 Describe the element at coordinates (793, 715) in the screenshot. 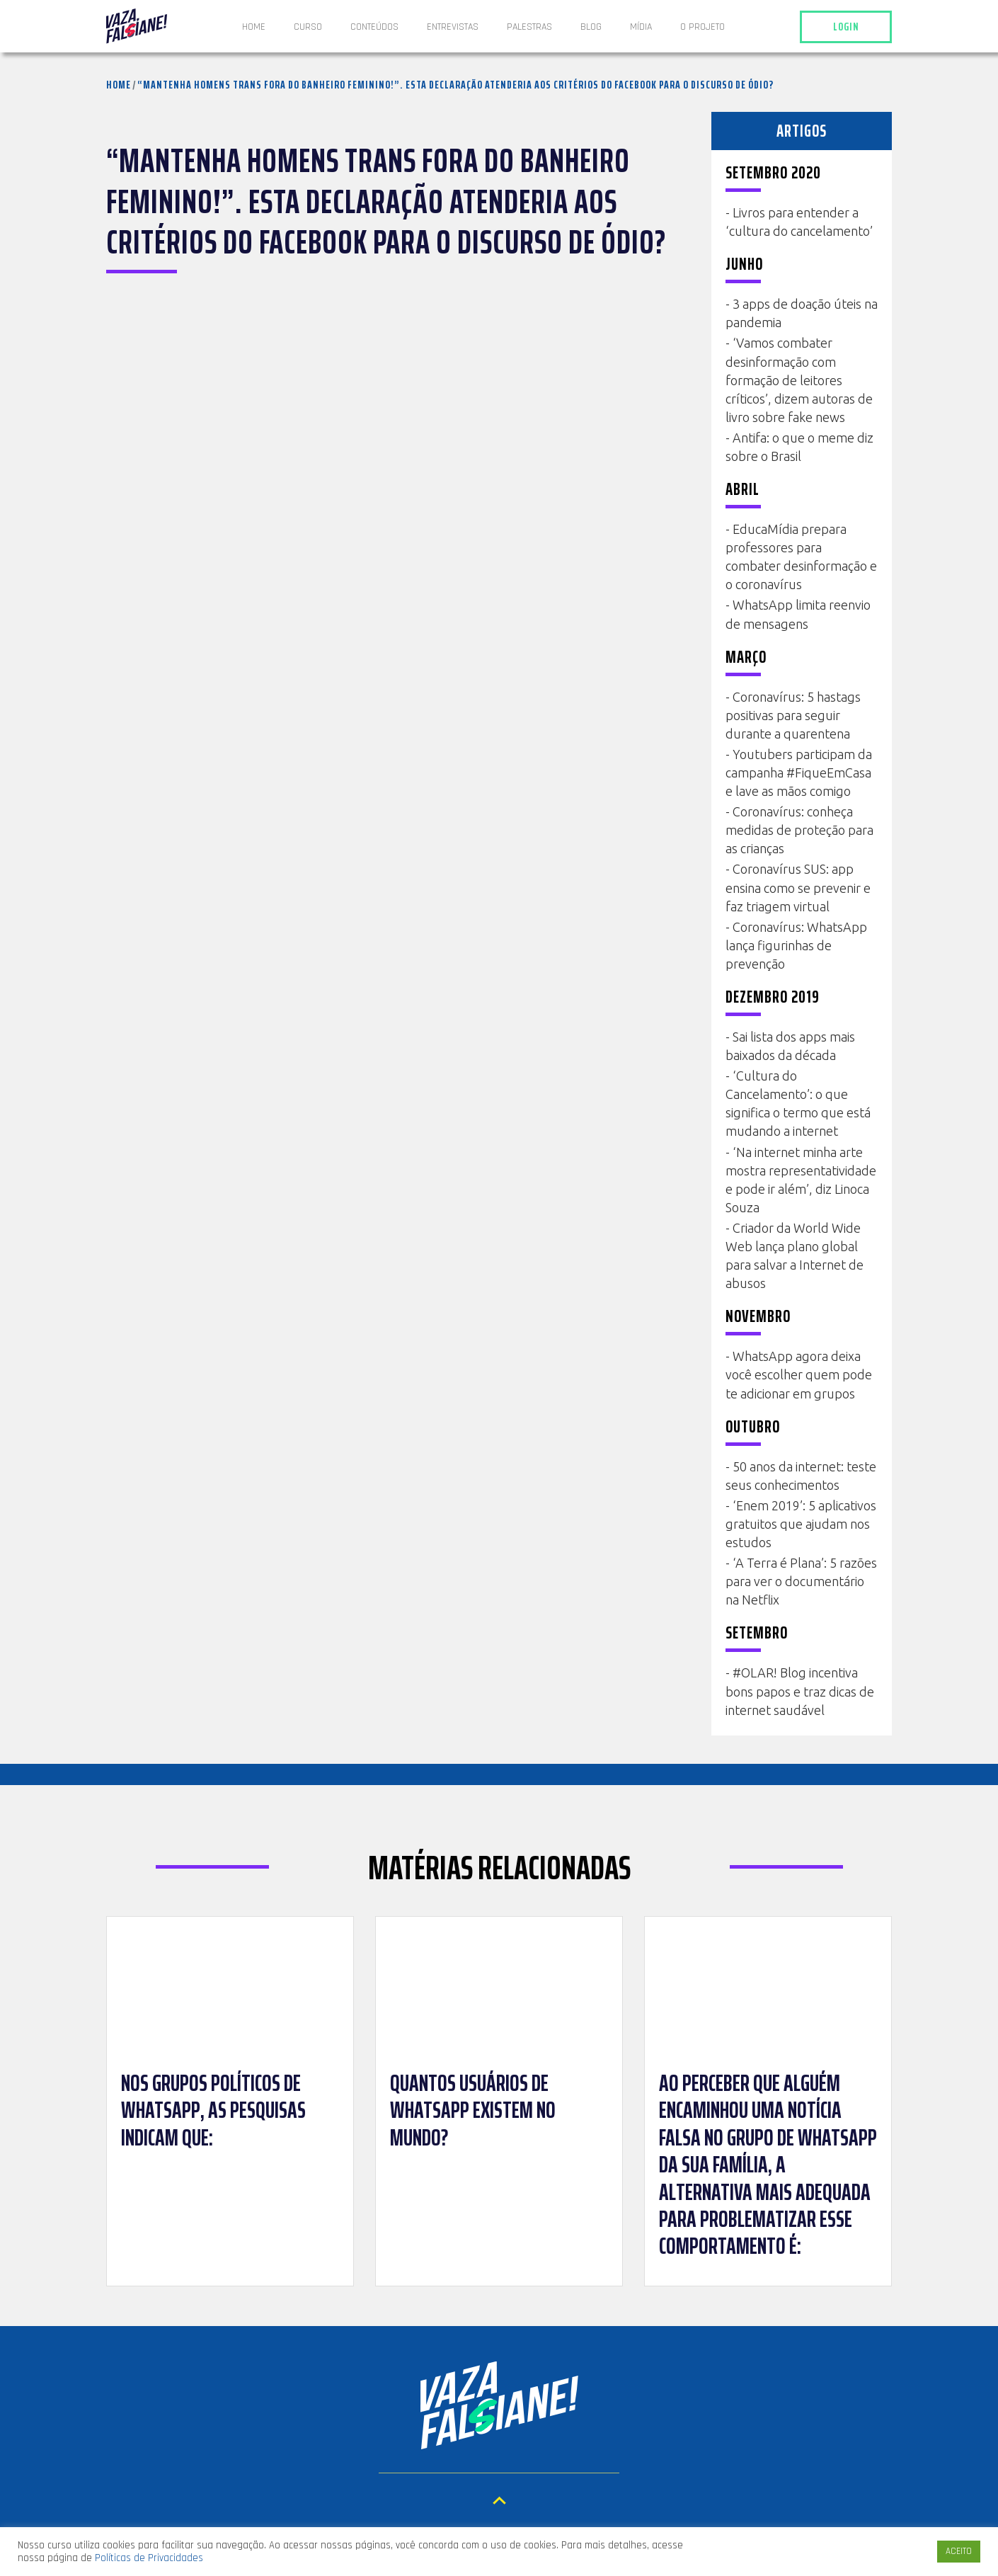

I see `Coronavírus: 5 hastags positivas para seguir durante a quarentena` at that location.